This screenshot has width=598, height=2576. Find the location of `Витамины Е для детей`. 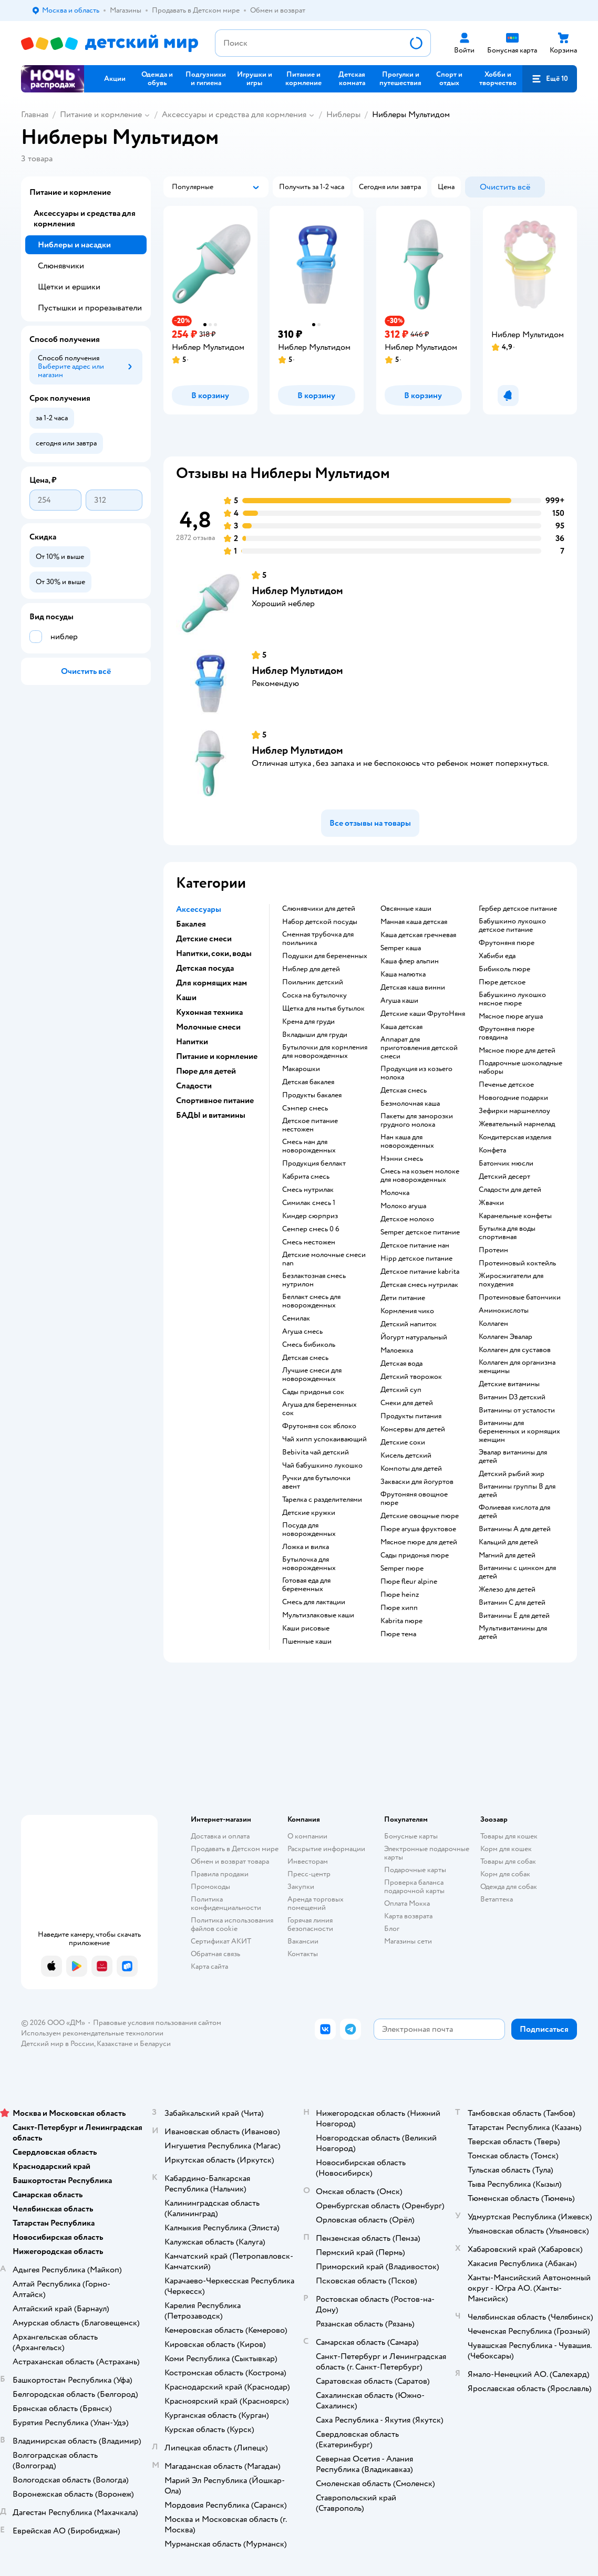

Витамины Е для детей is located at coordinates (514, 1616).